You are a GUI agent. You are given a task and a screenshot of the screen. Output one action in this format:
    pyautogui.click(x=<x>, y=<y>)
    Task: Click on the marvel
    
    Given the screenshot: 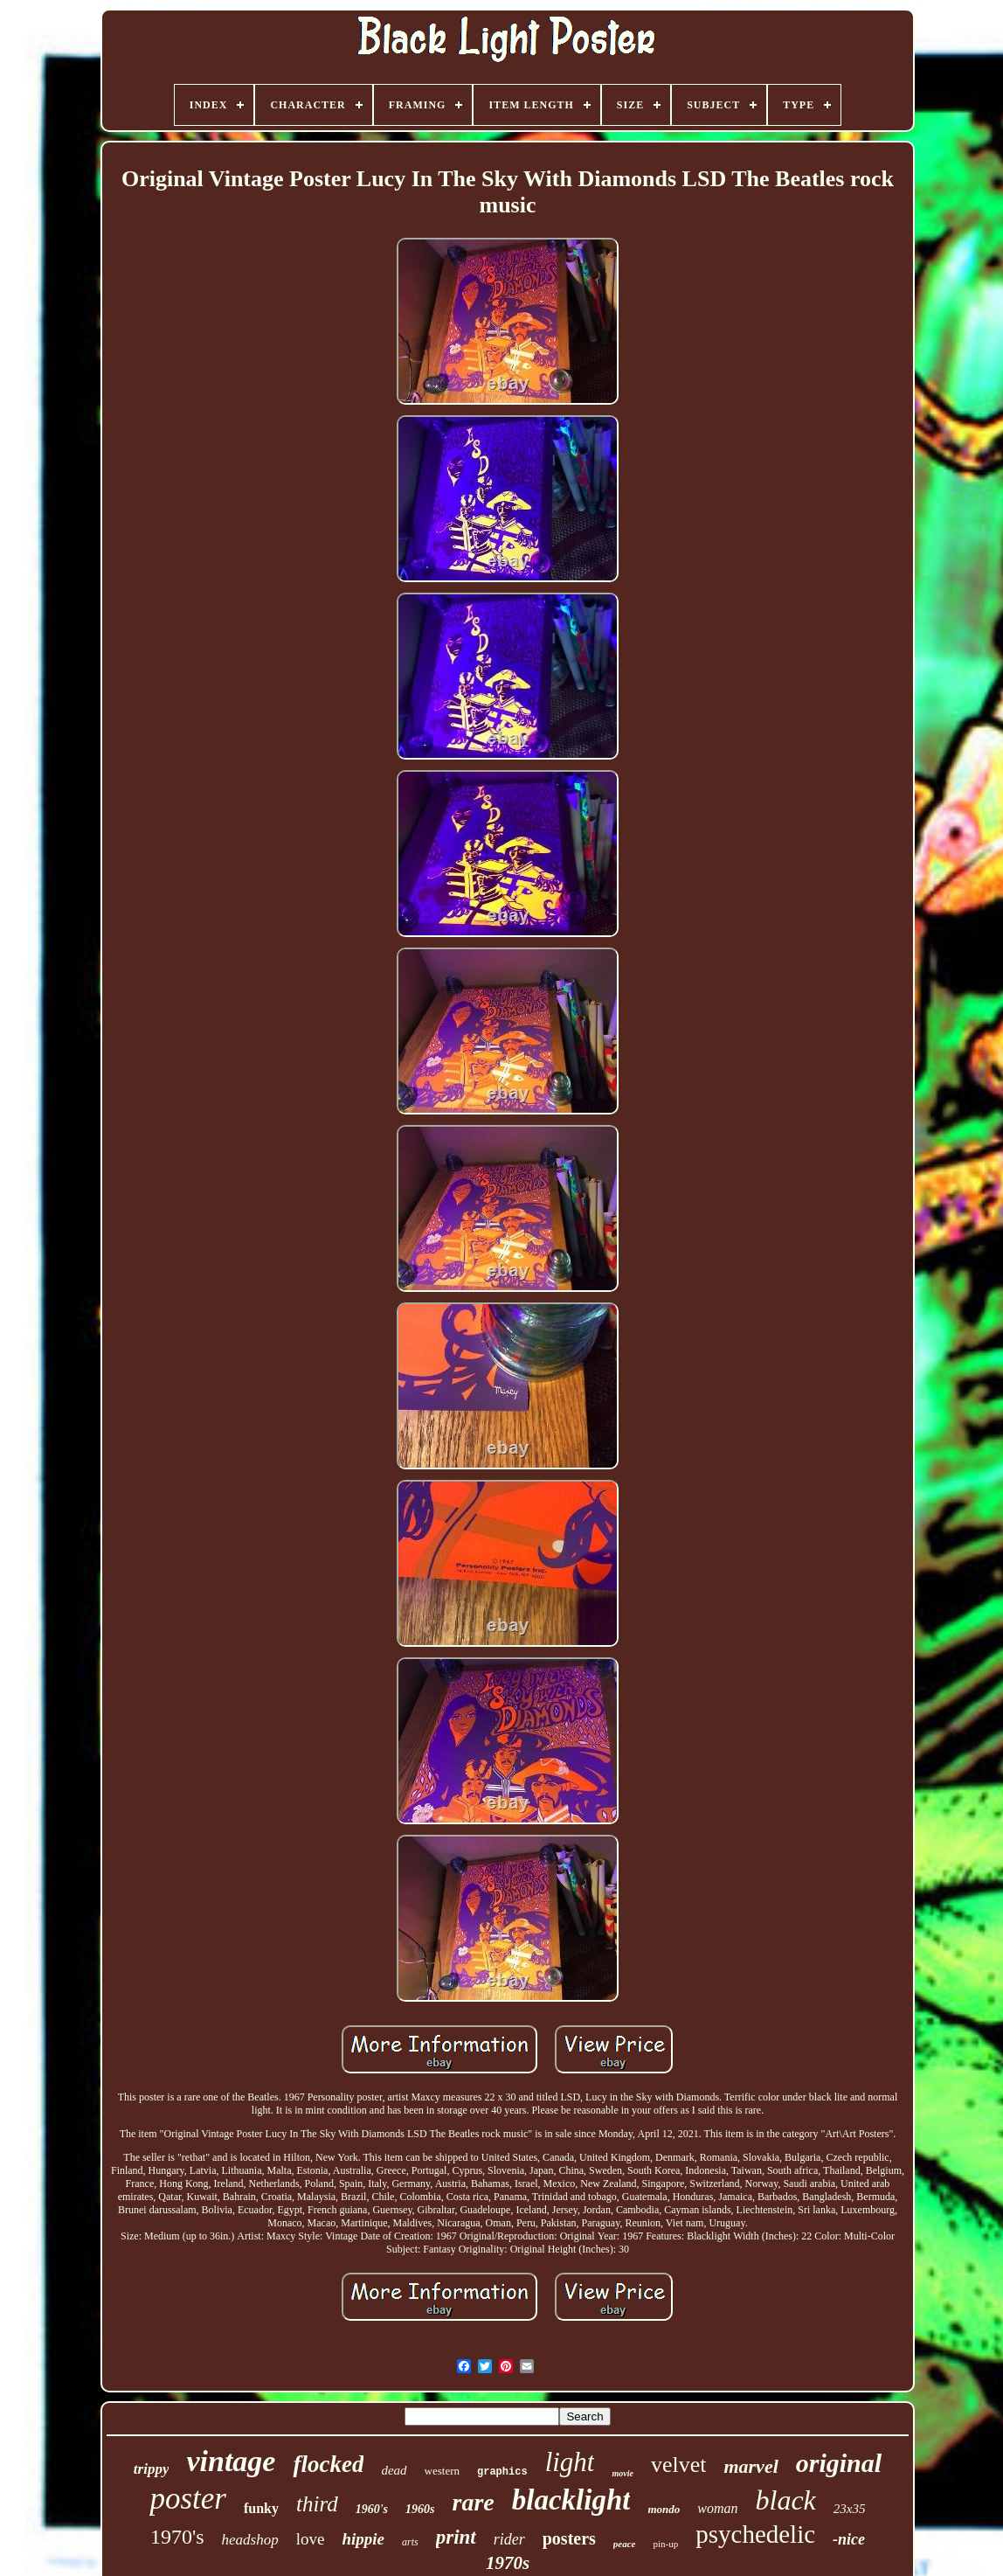 What is the action you would take?
    pyautogui.click(x=750, y=2466)
    